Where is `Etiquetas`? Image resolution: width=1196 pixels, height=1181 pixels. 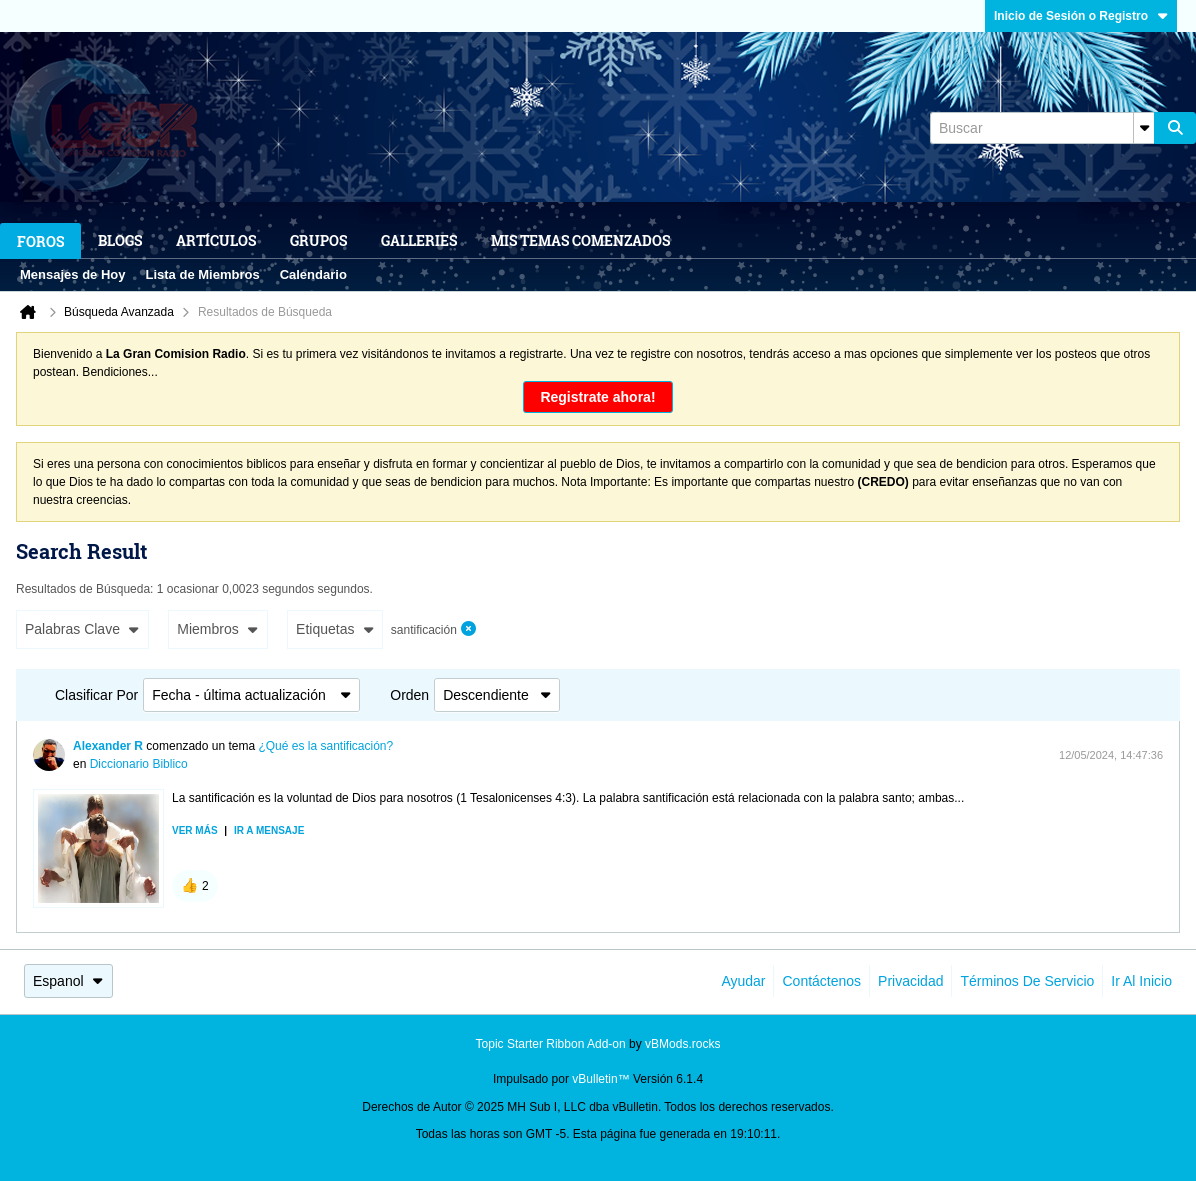 Etiquetas is located at coordinates (335, 629).